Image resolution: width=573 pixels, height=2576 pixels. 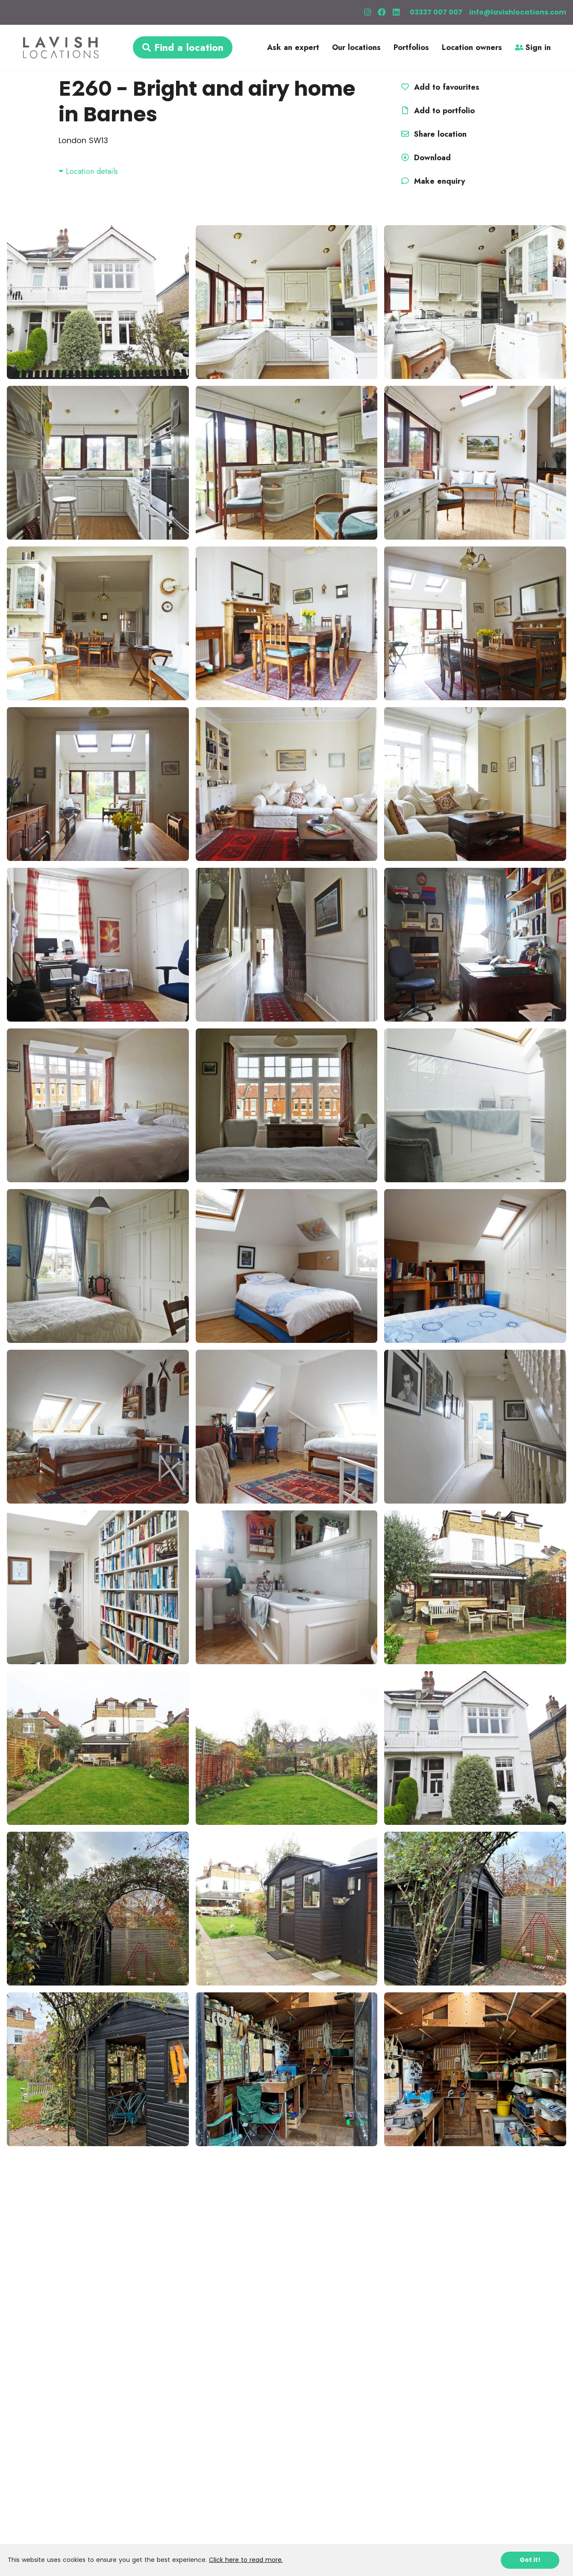 What do you see at coordinates (433, 134) in the screenshot?
I see `Share location` at bounding box center [433, 134].